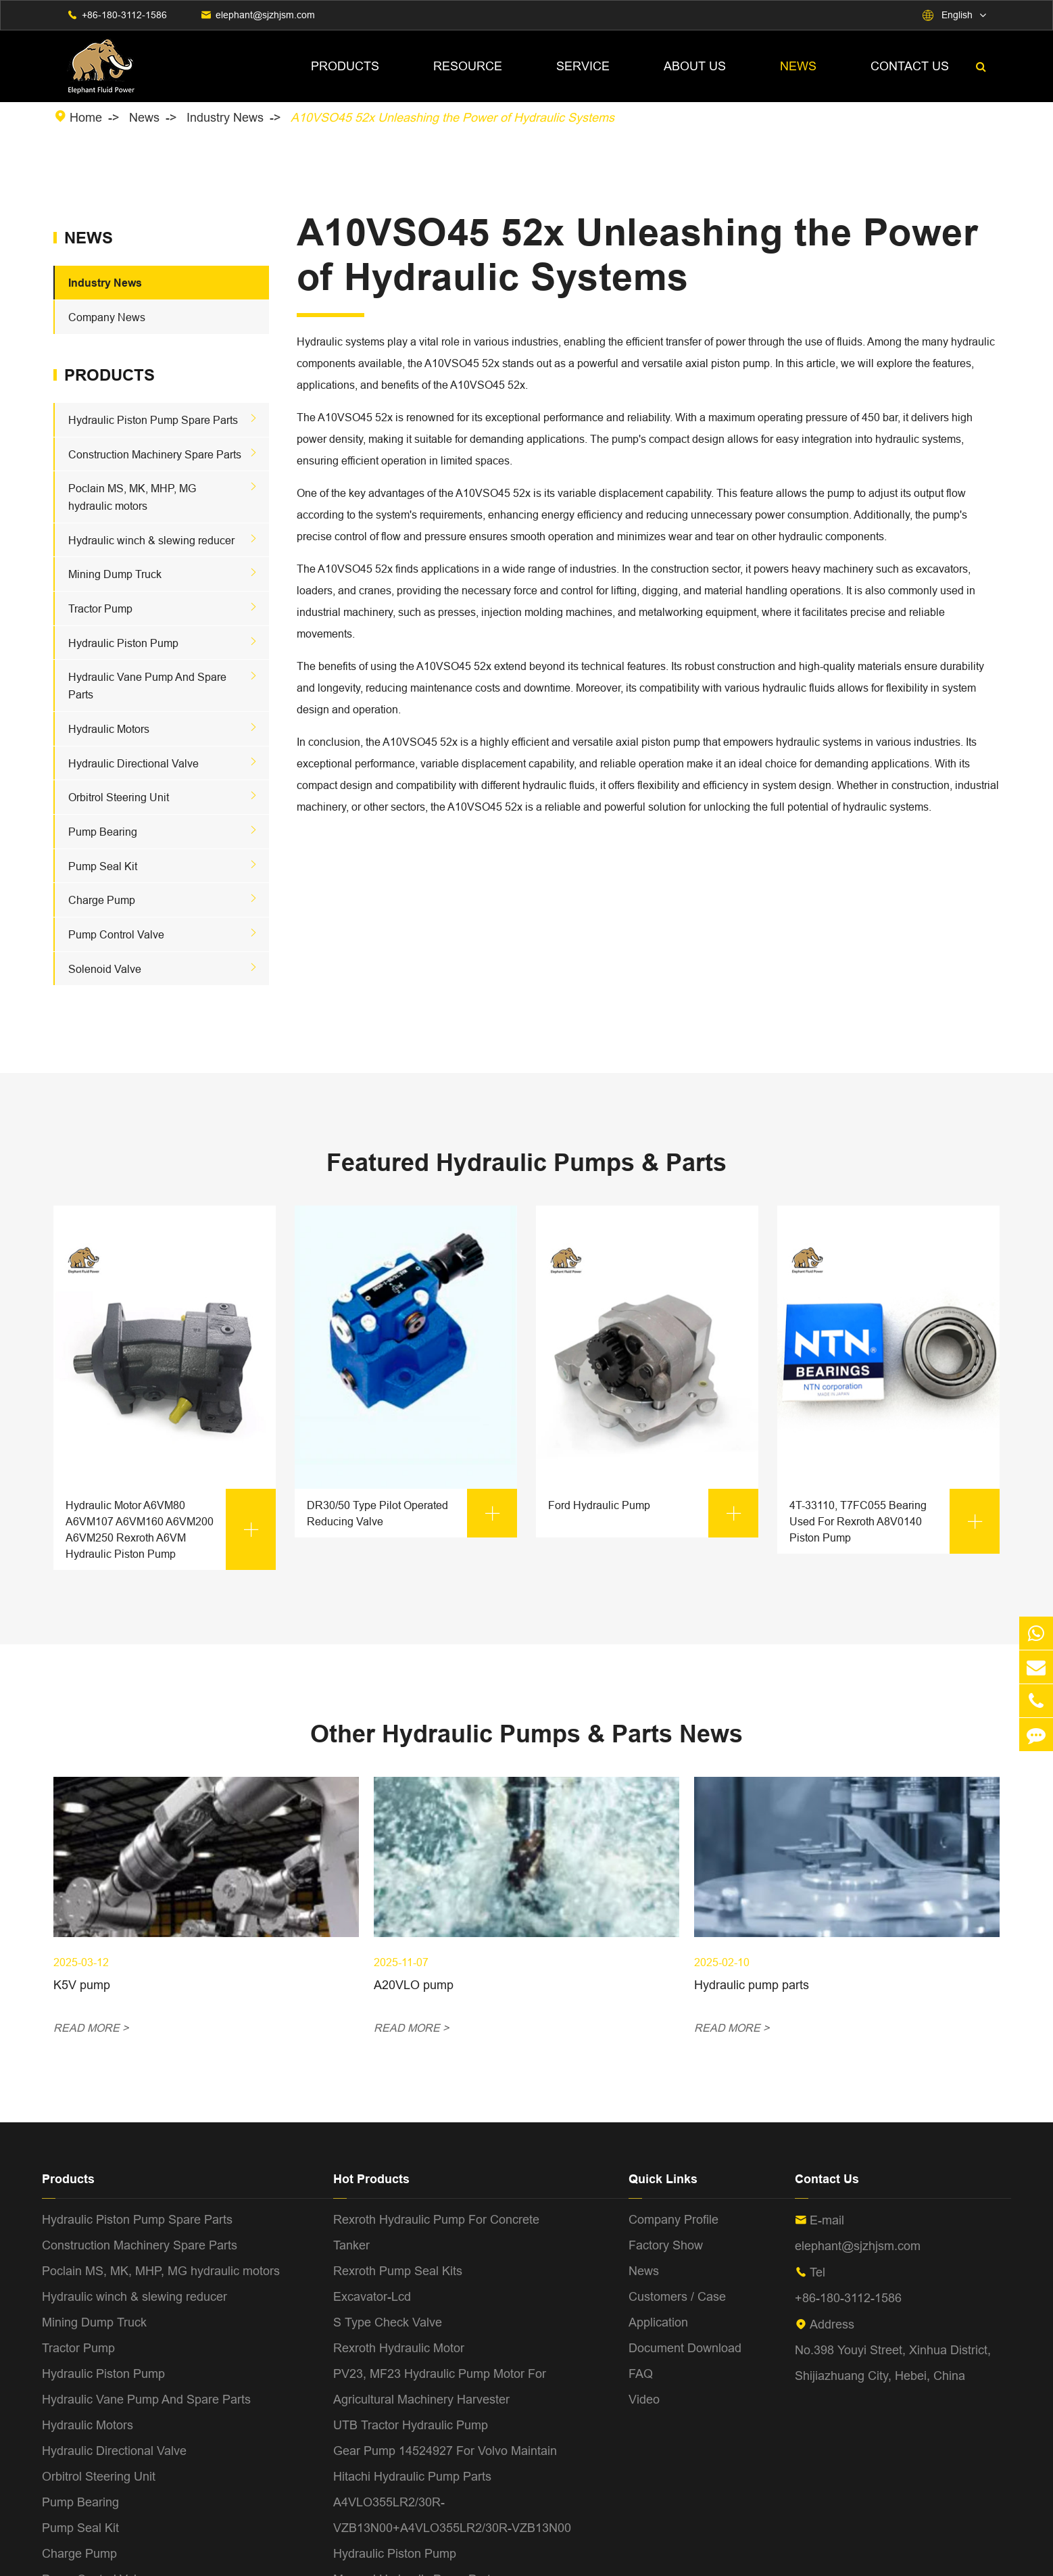  What do you see at coordinates (641, 2373) in the screenshot?
I see `FAQ` at bounding box center [641, 2373].